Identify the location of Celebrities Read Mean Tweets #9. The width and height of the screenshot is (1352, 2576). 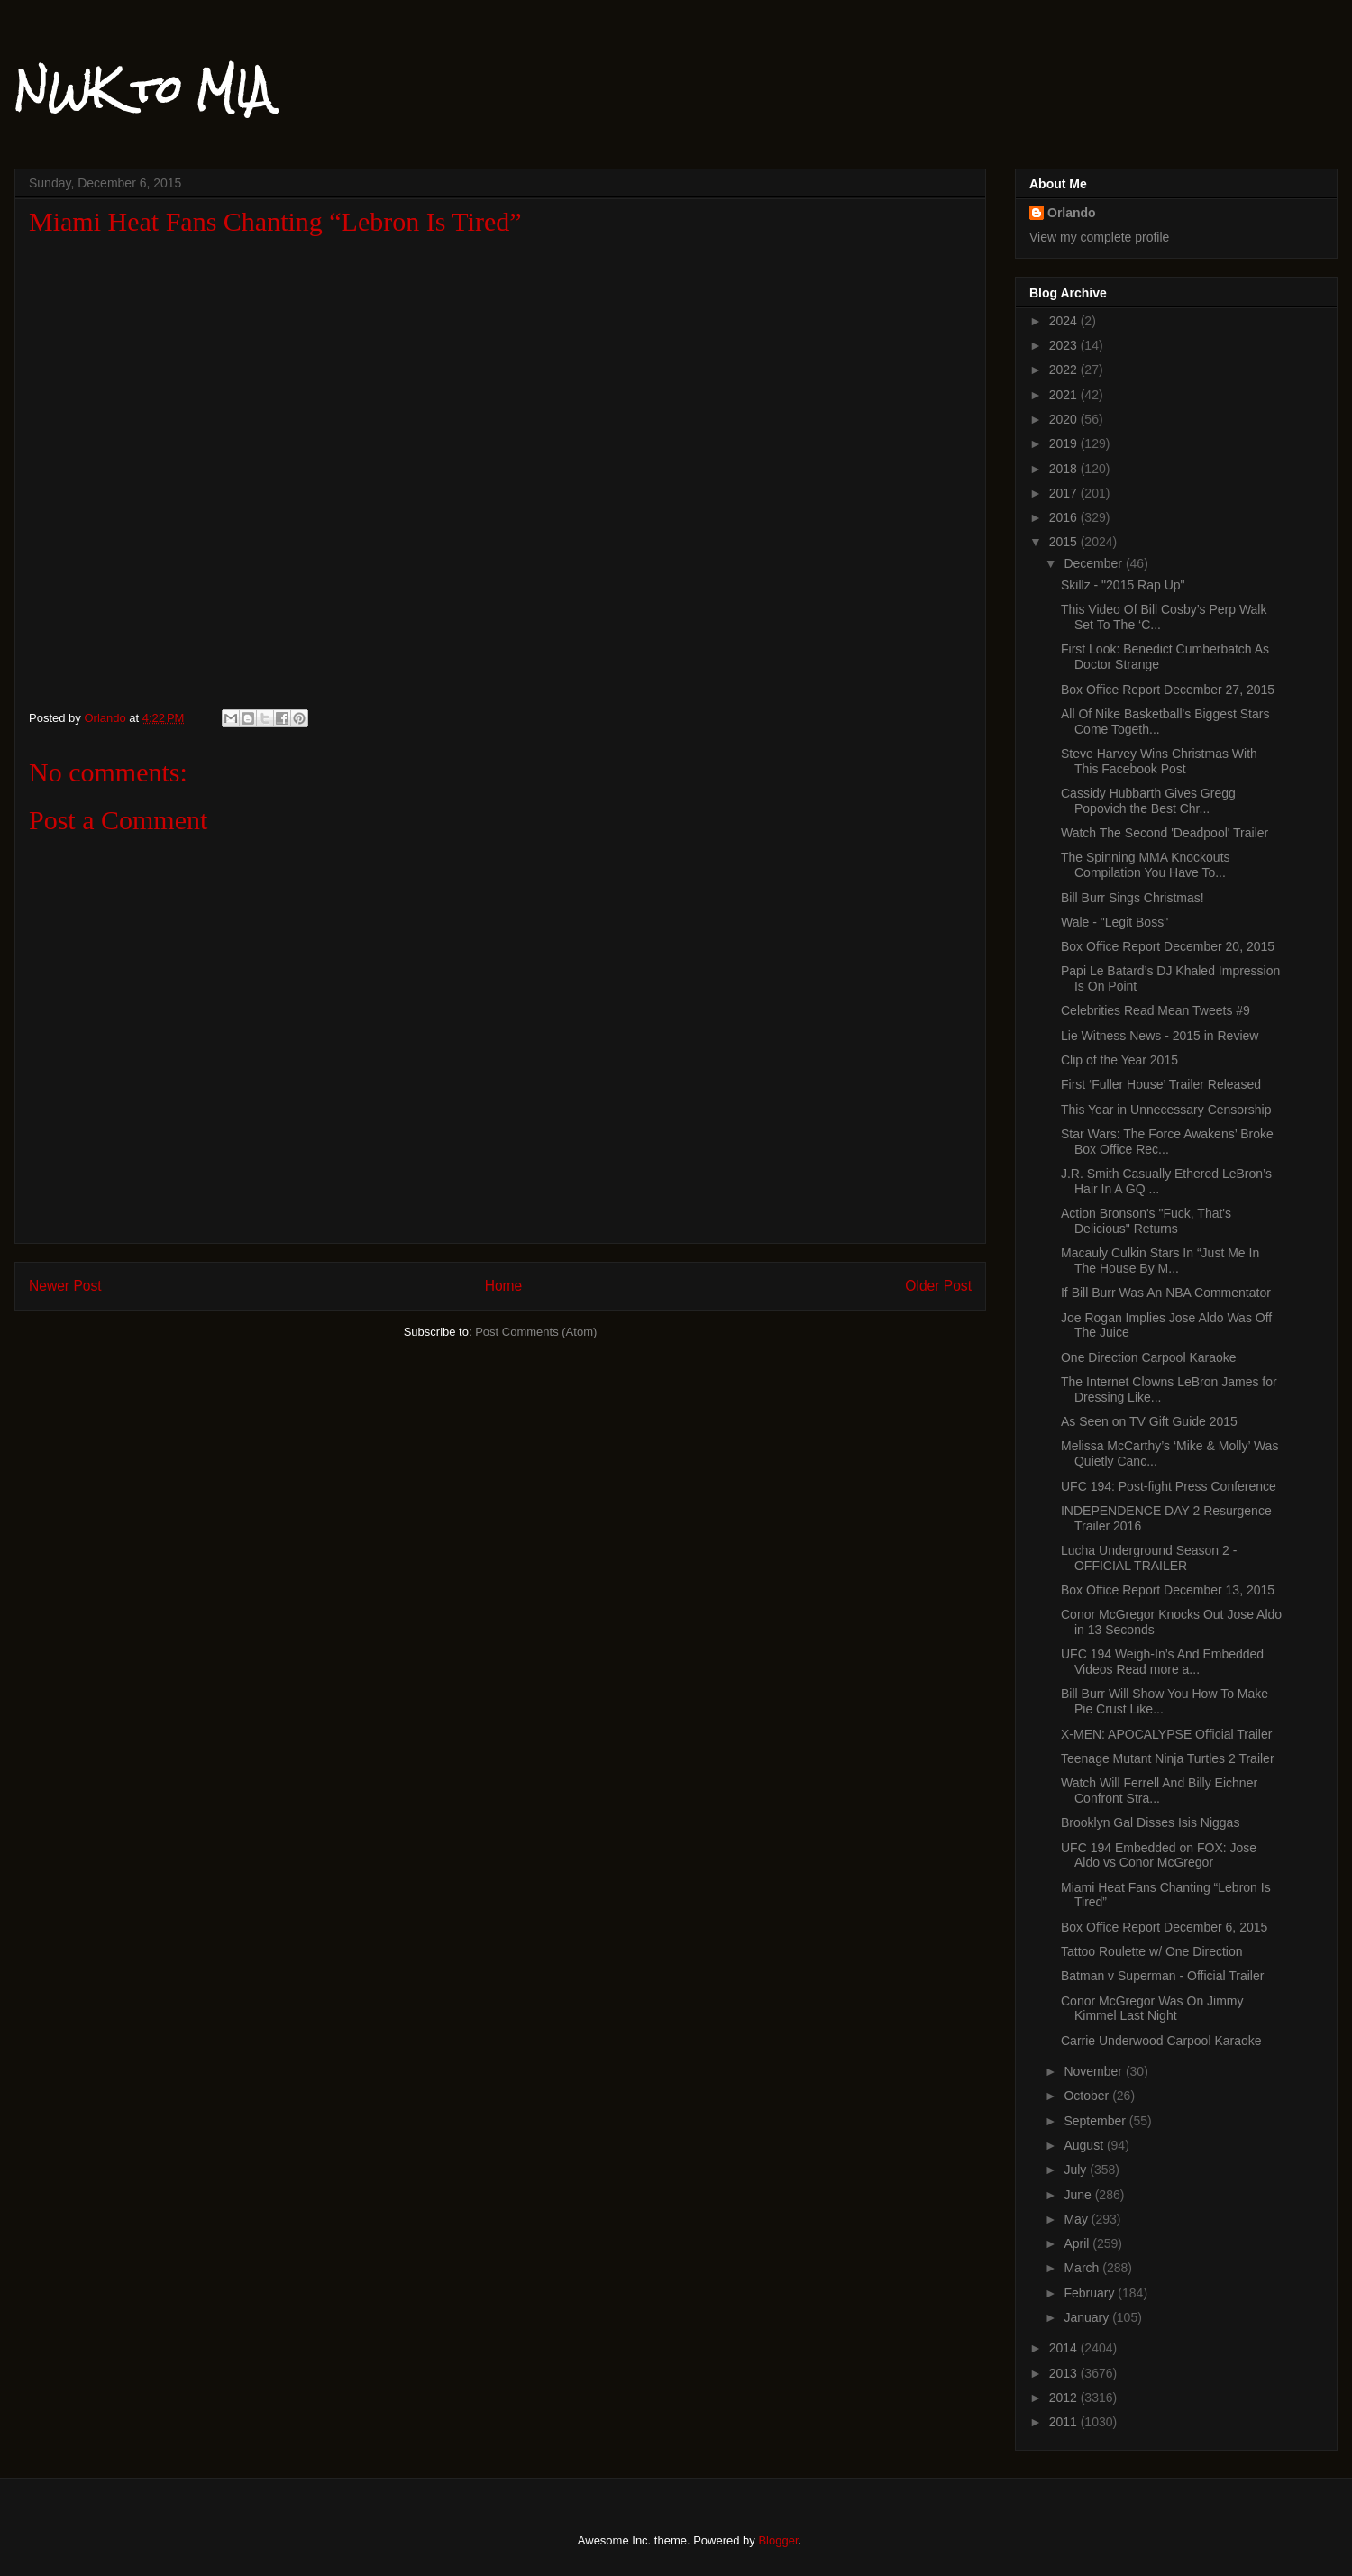
(1155, 1010).